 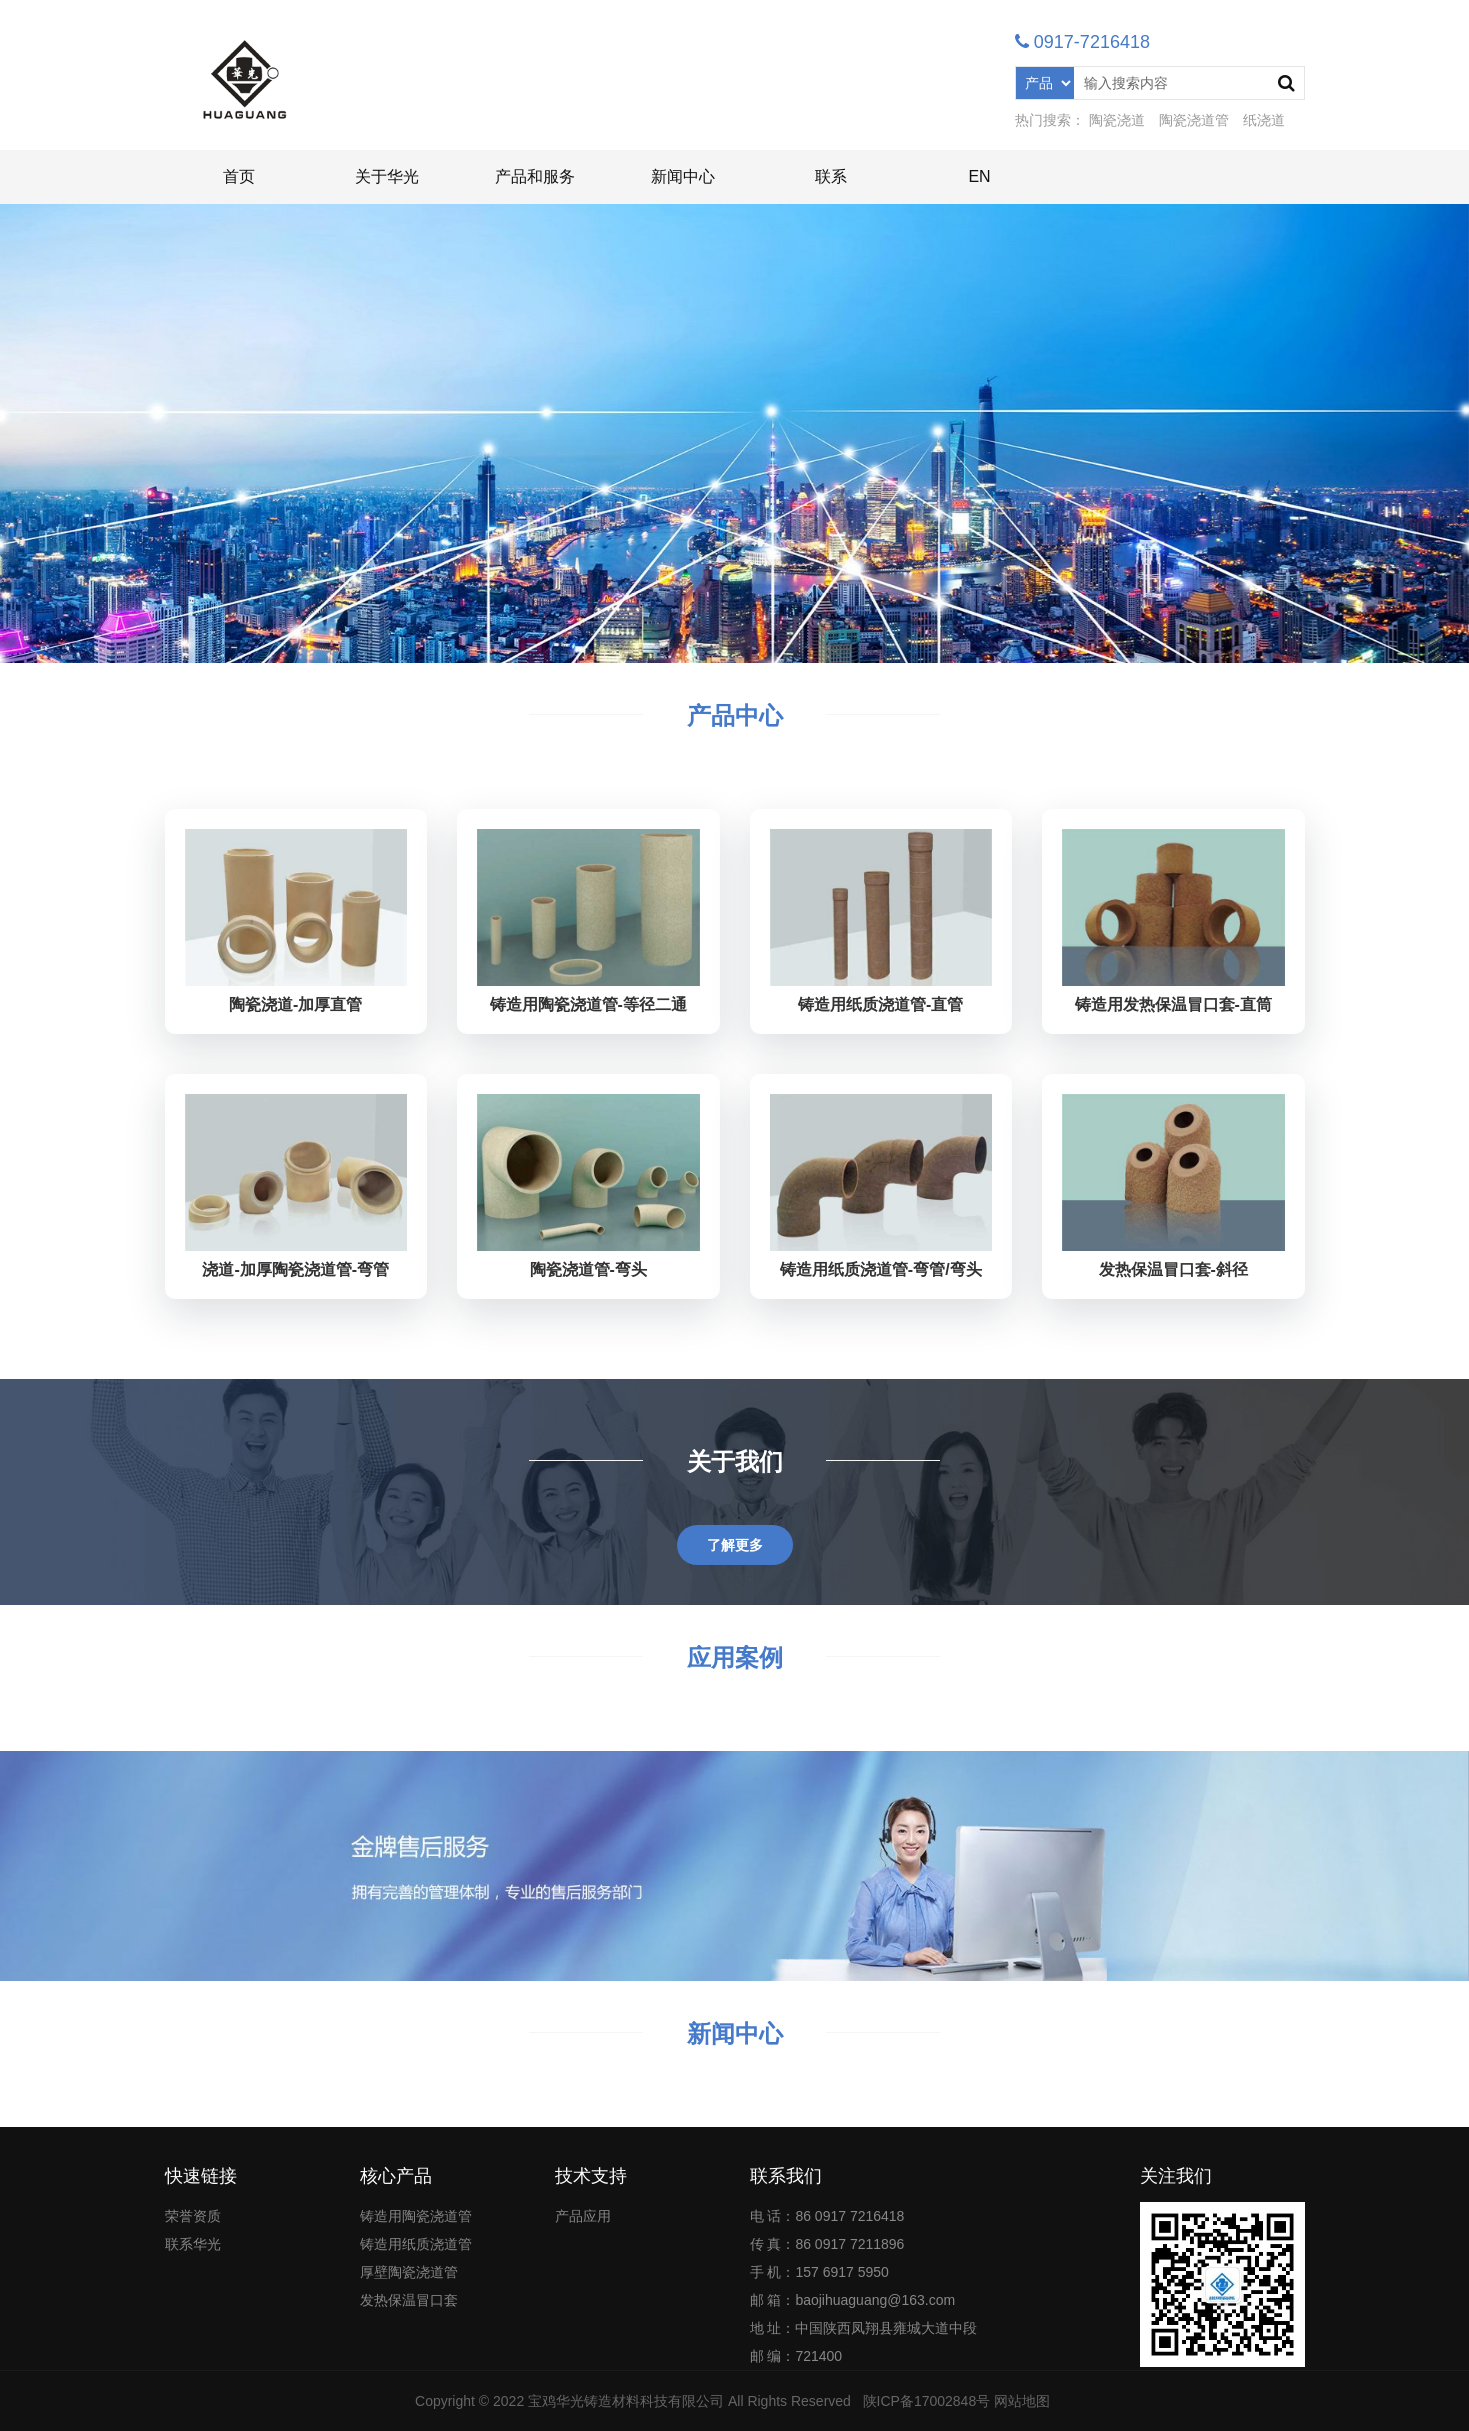 I want to click on EN, so click(x=979, y=176).